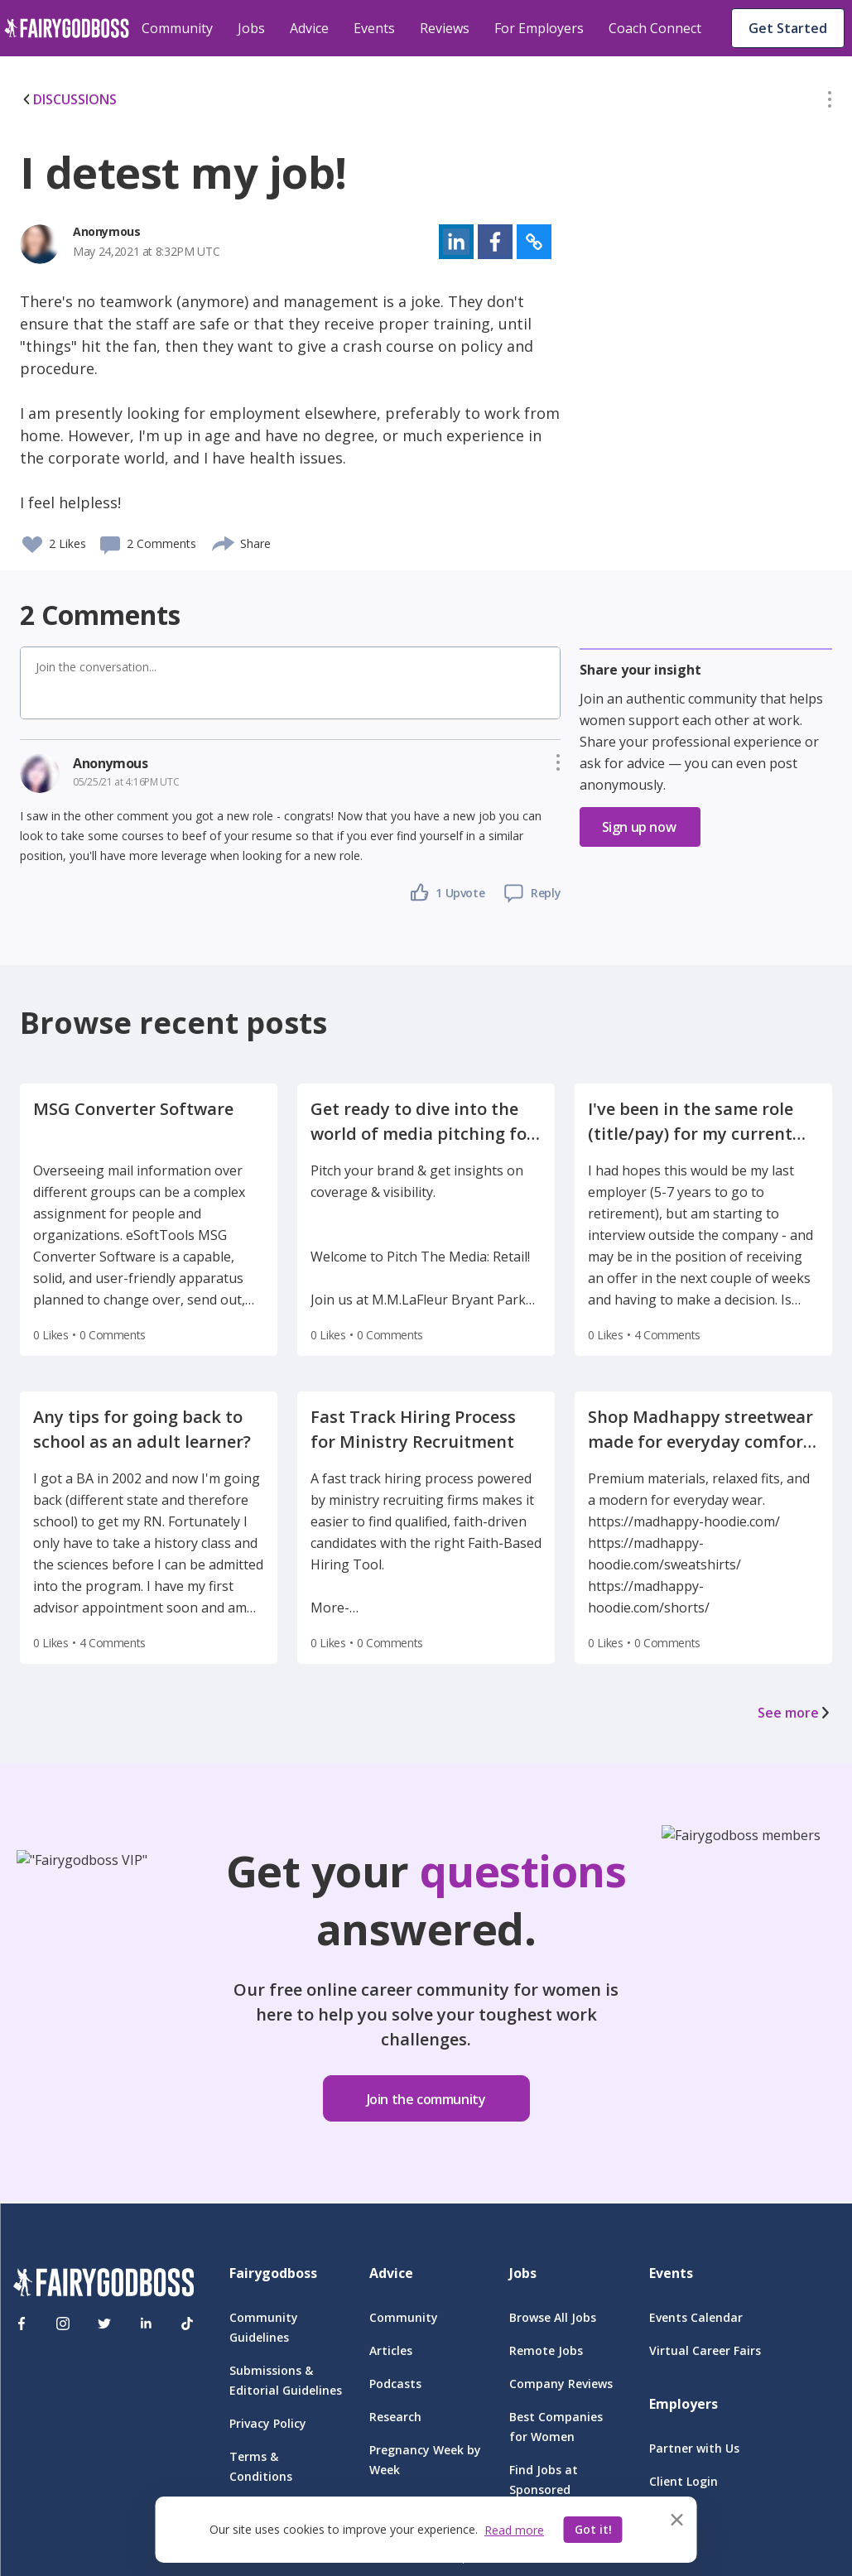 The width and height of the screenshot is (852, 2576). I want to click on [share], so click(223, 541).